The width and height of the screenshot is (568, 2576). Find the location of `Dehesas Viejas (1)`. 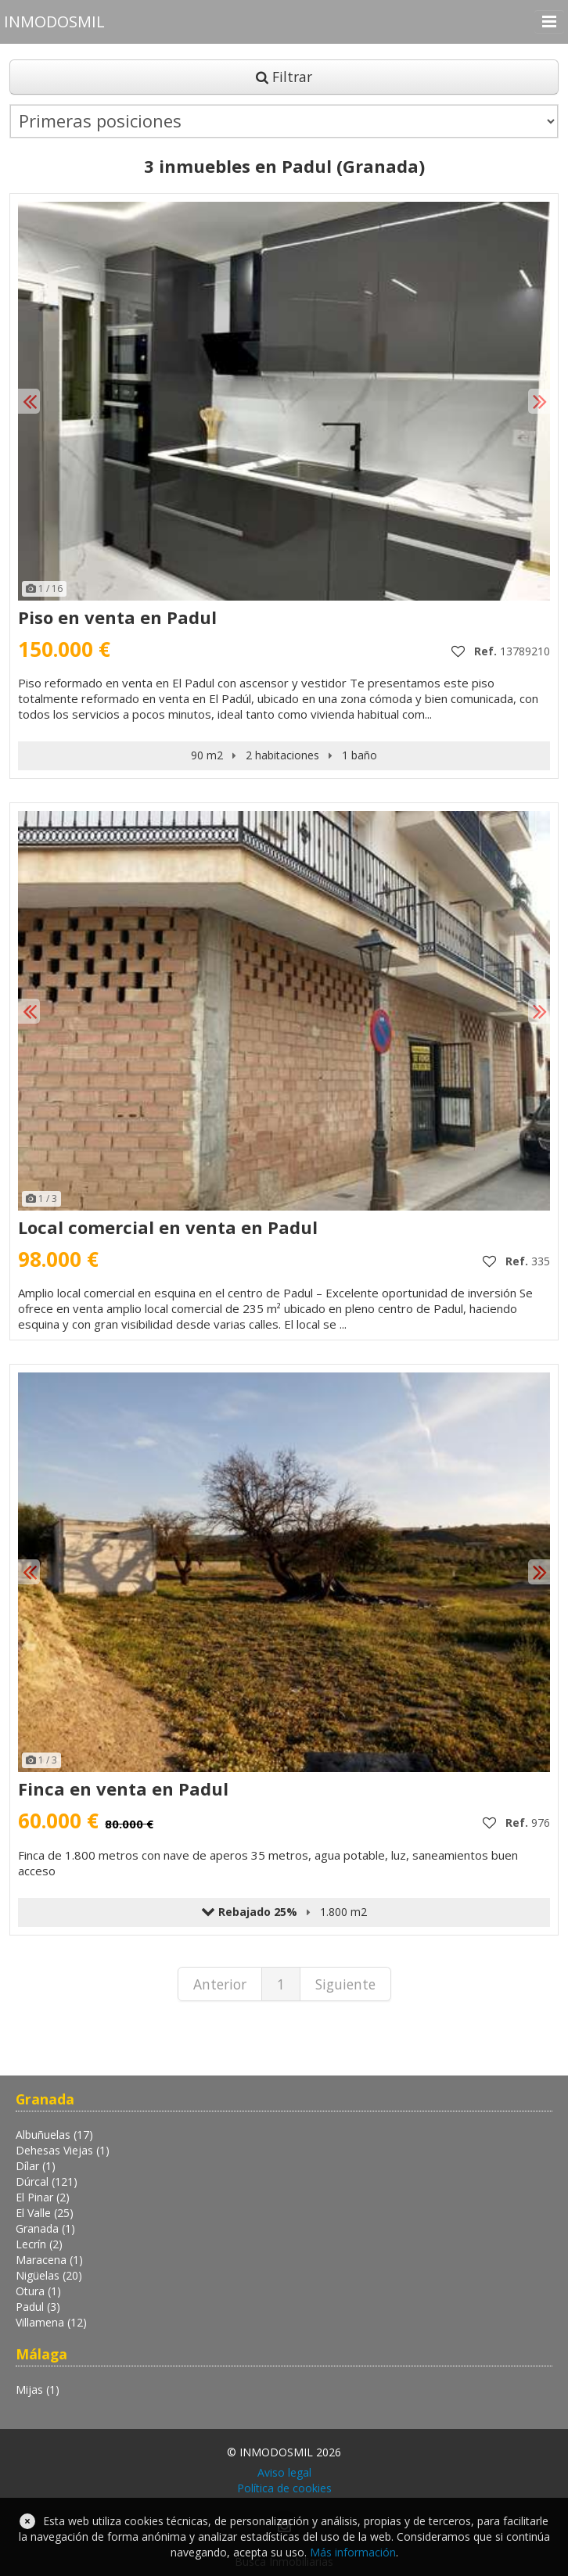

Dehesas Viejas (1) is located at coordinates (63, 2150).